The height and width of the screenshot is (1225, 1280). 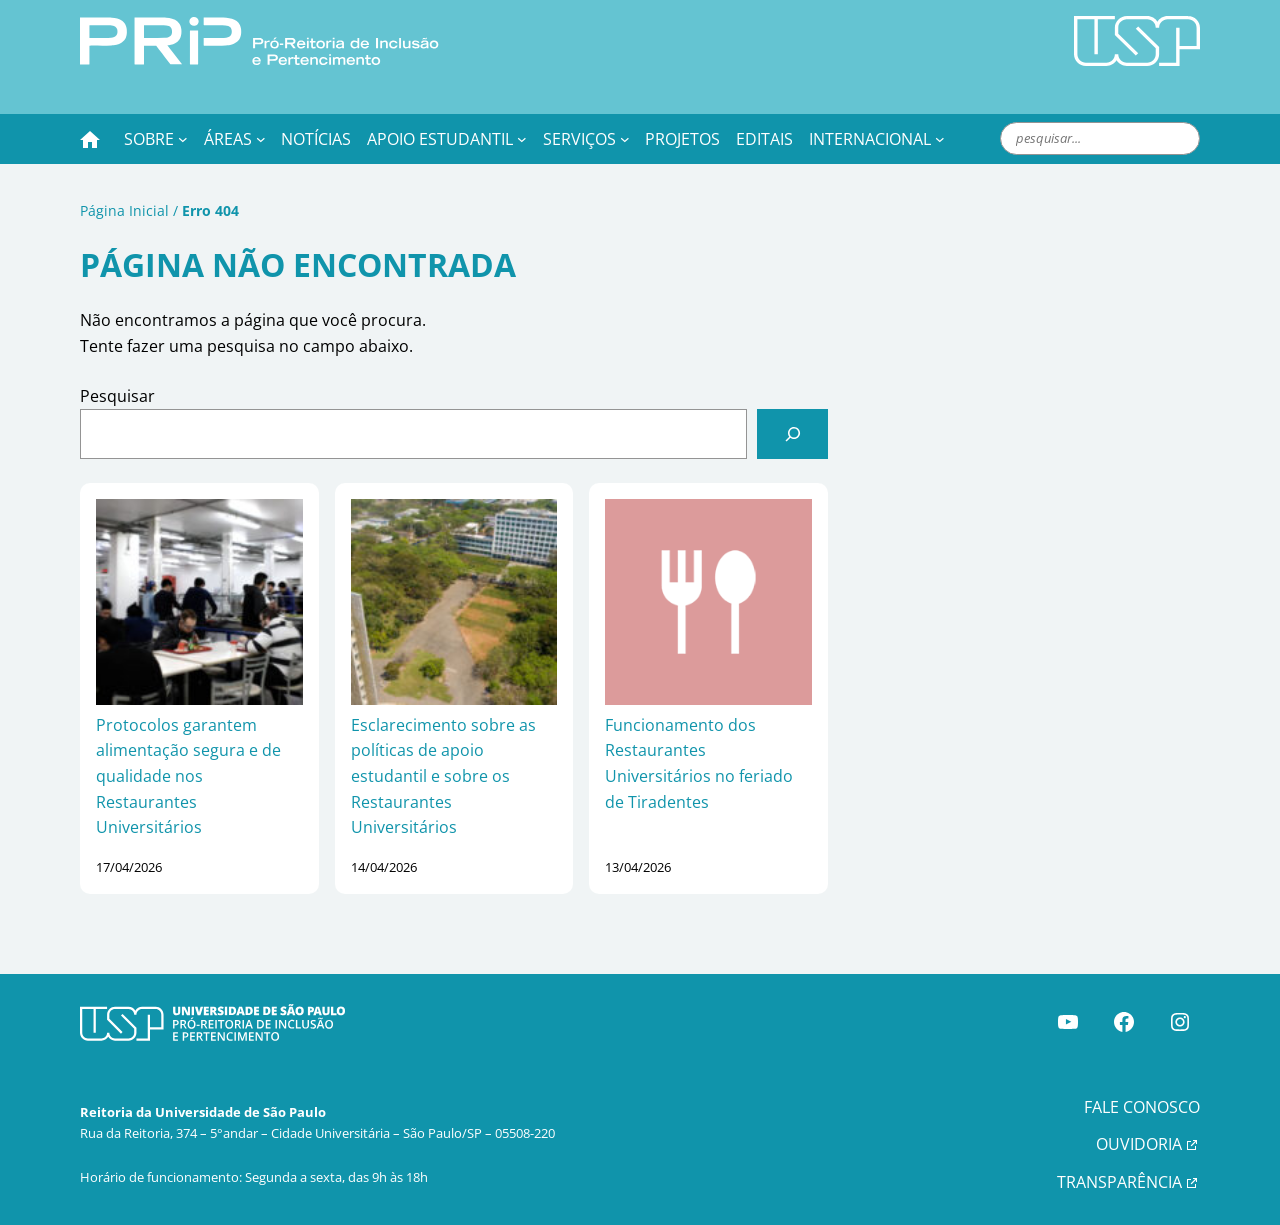 I want to click on OUVIDORIA, so click(x=1139, y=1144).